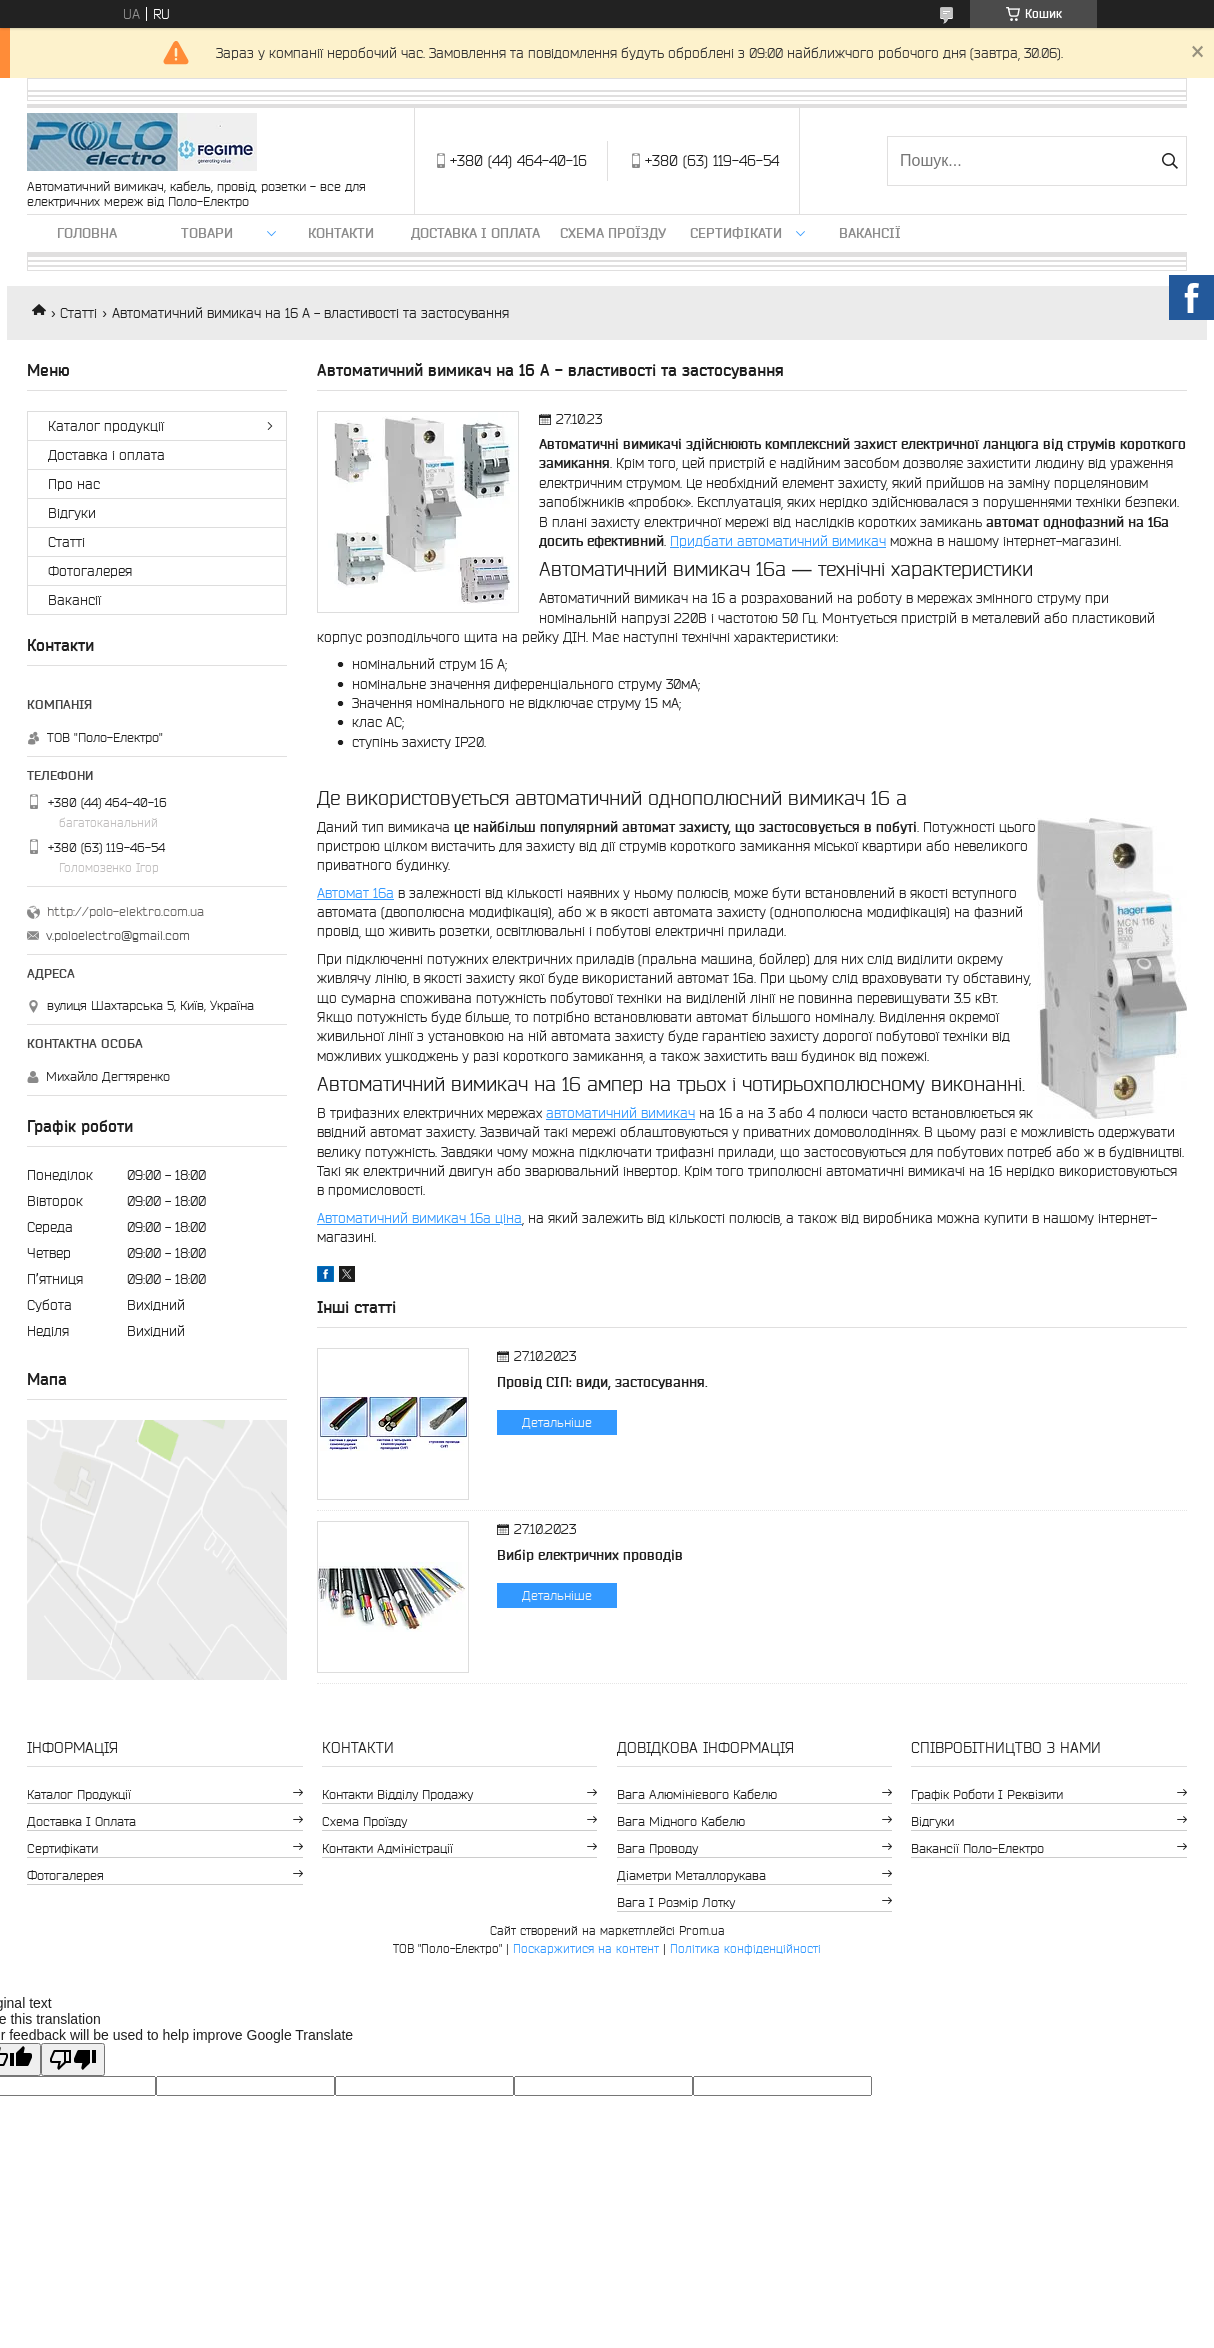  What do you see at coordinates (90, 571) in the screenshot?
I see `Фотогалерея` at bounding box center [90, 571].